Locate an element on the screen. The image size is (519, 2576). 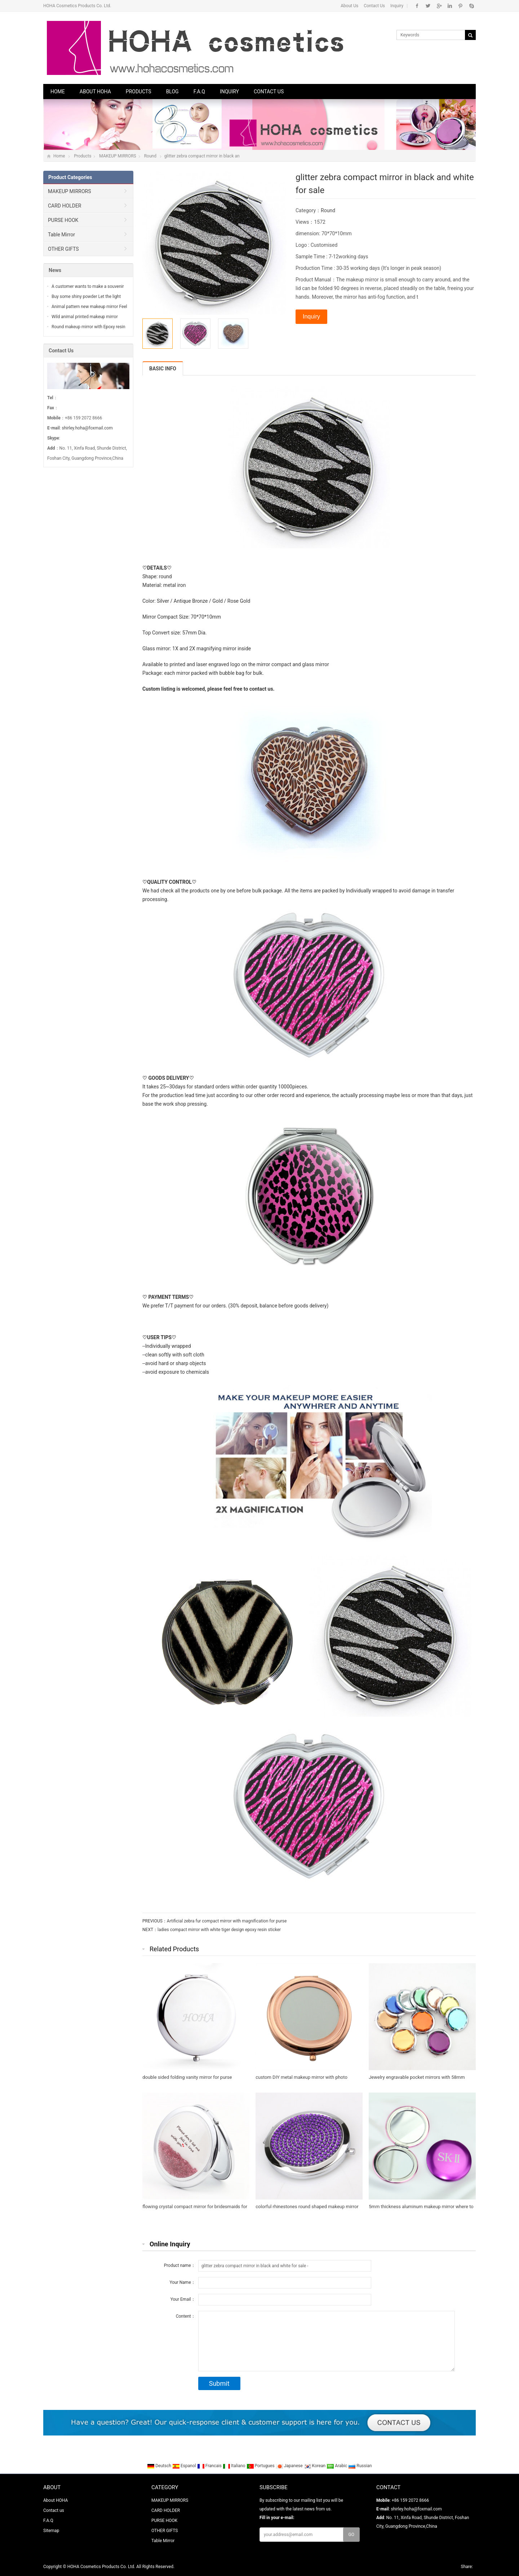
Linkedin is located at coordinates (449, 6).